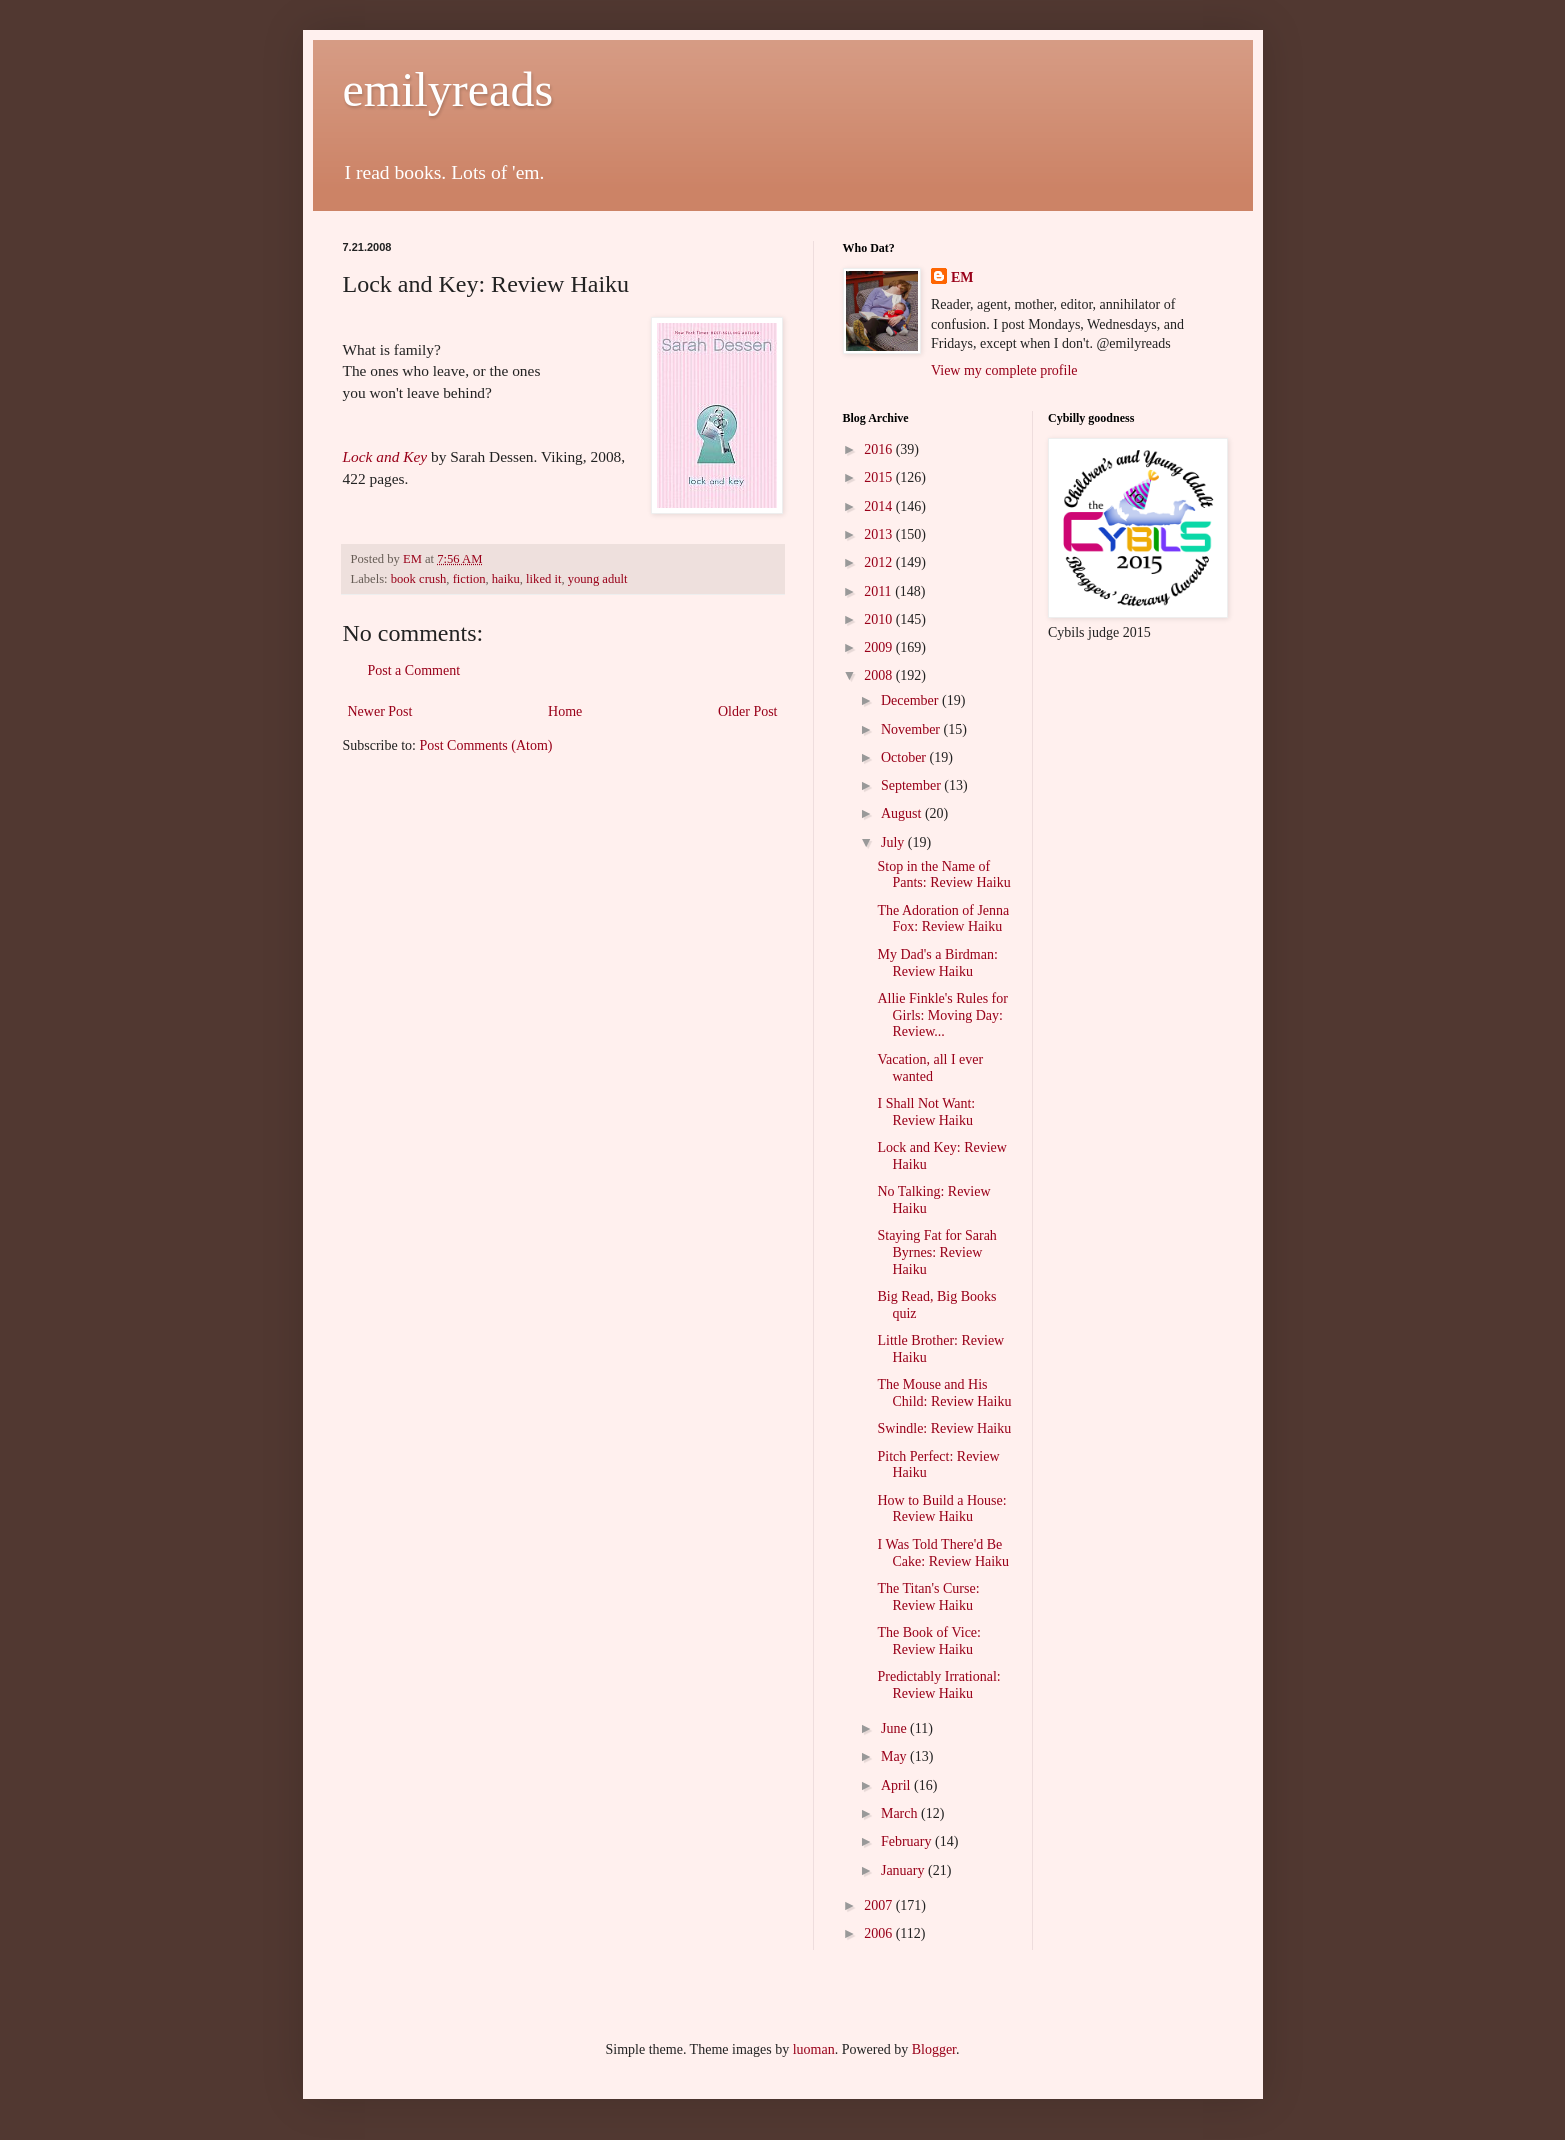  What do you see at coordinates (748, 711) in the screenshot?
I see `Older Post` at bounding box center [748, 711].